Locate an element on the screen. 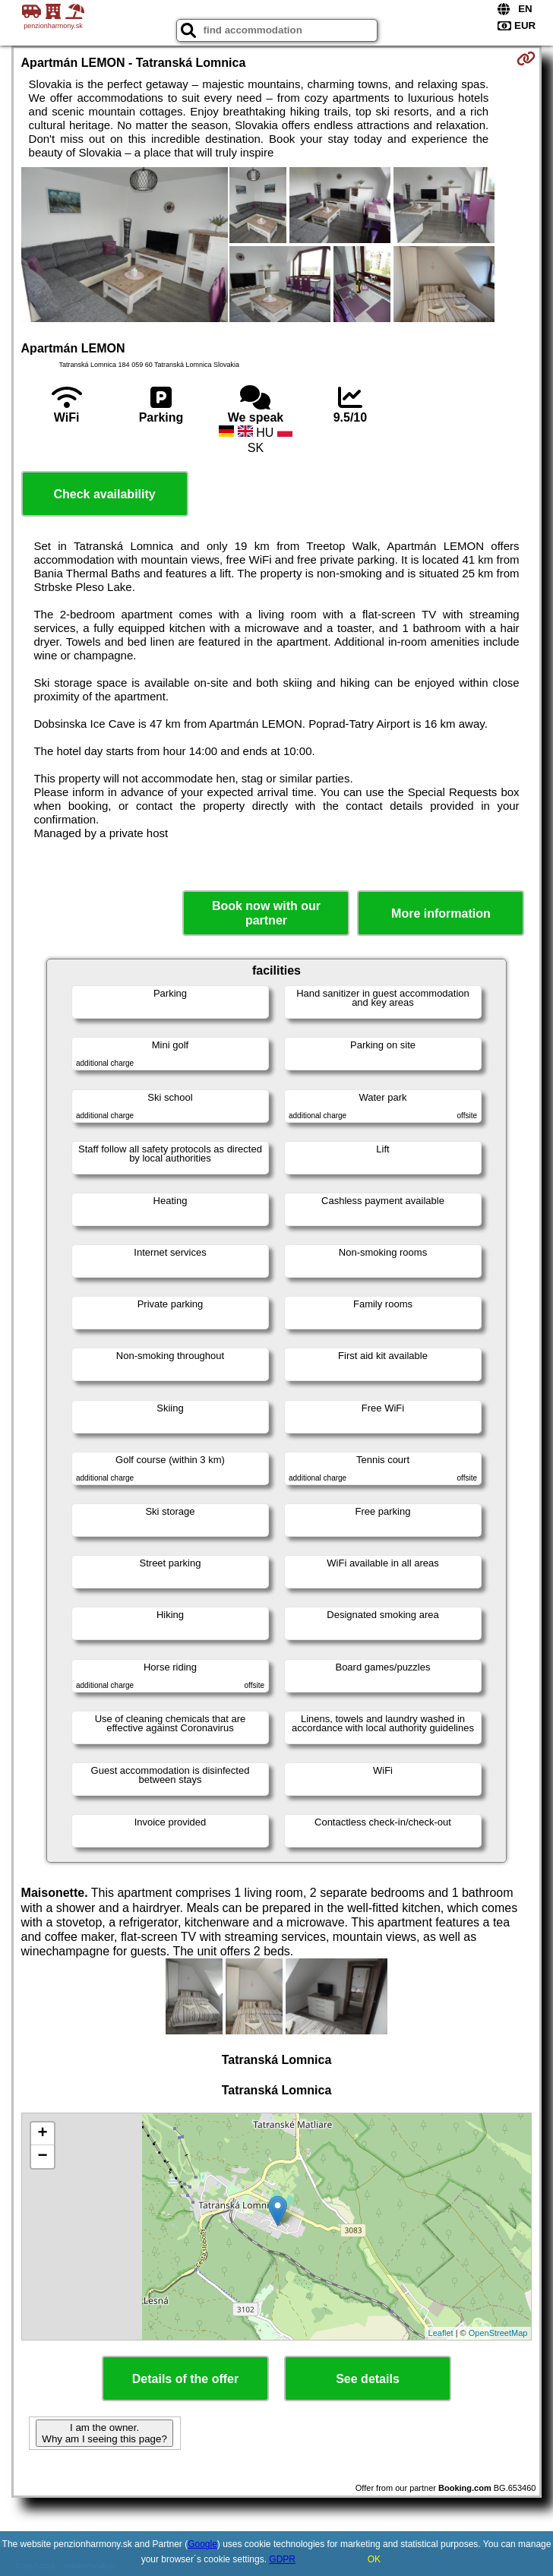  + [button] is located at coordinates (42, 2133).